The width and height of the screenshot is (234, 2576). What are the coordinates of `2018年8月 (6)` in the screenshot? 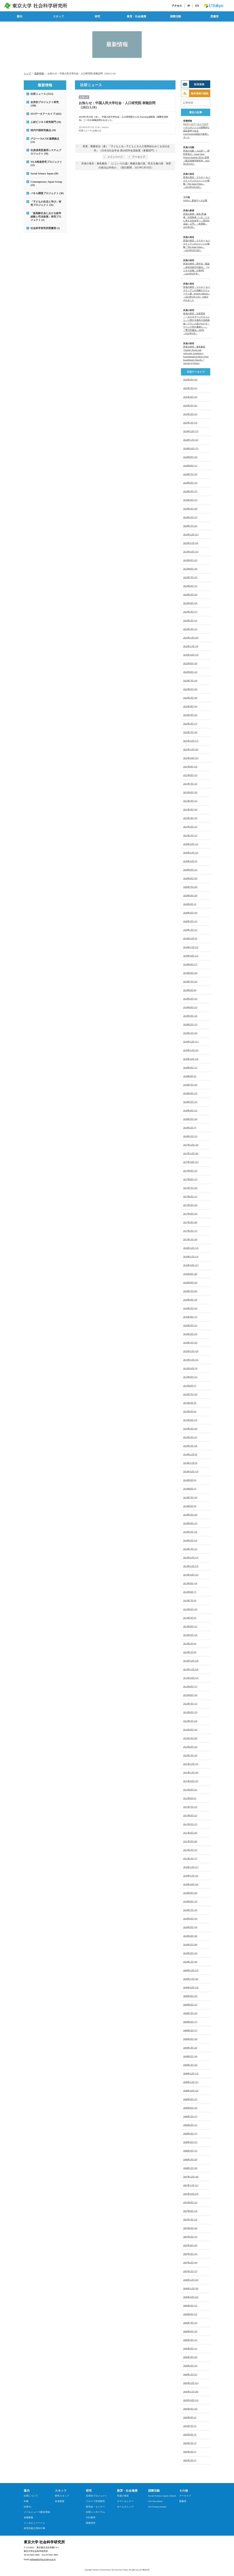 It's located at (189, 1076).